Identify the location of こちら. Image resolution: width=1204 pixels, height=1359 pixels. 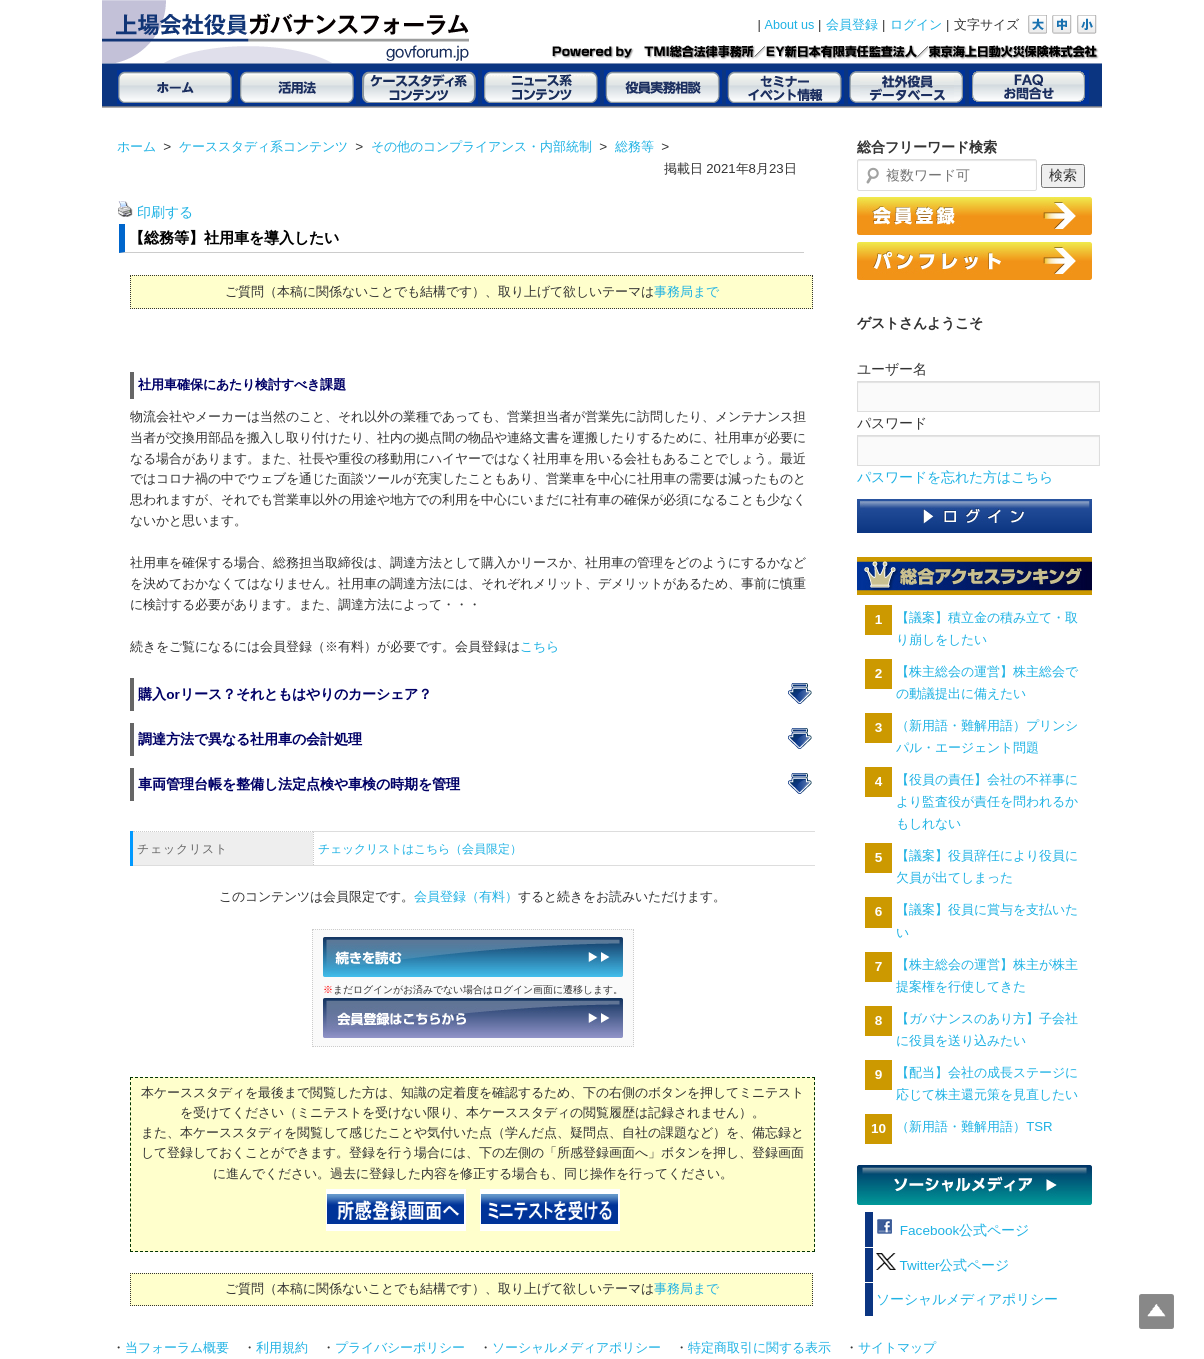
(539, 647).